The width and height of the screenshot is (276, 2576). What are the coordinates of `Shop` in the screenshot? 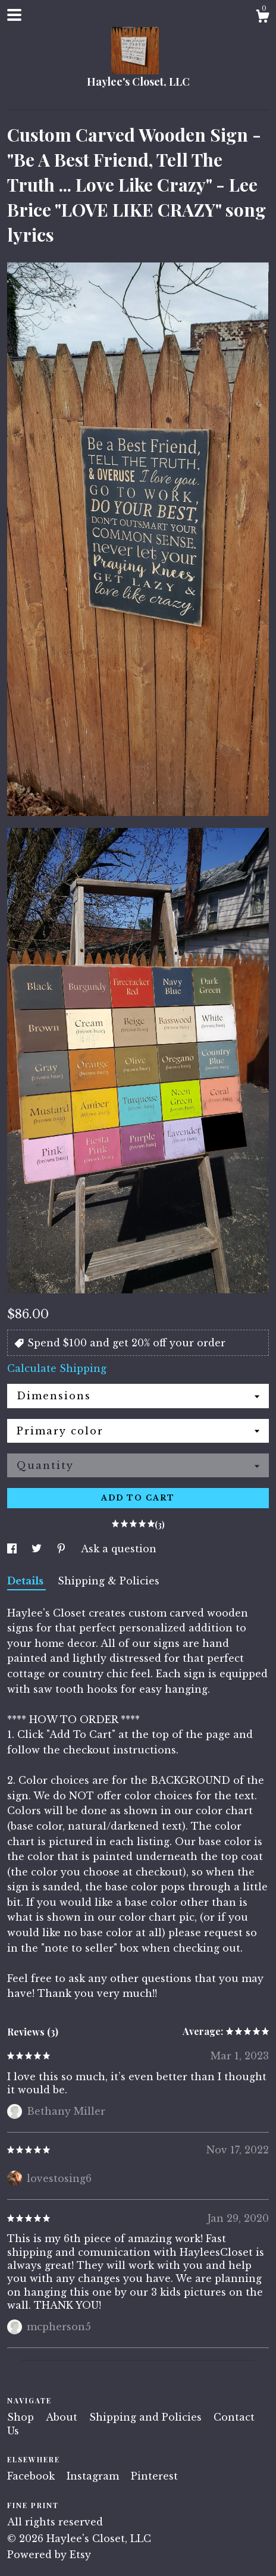 It's located at (22, 2417).